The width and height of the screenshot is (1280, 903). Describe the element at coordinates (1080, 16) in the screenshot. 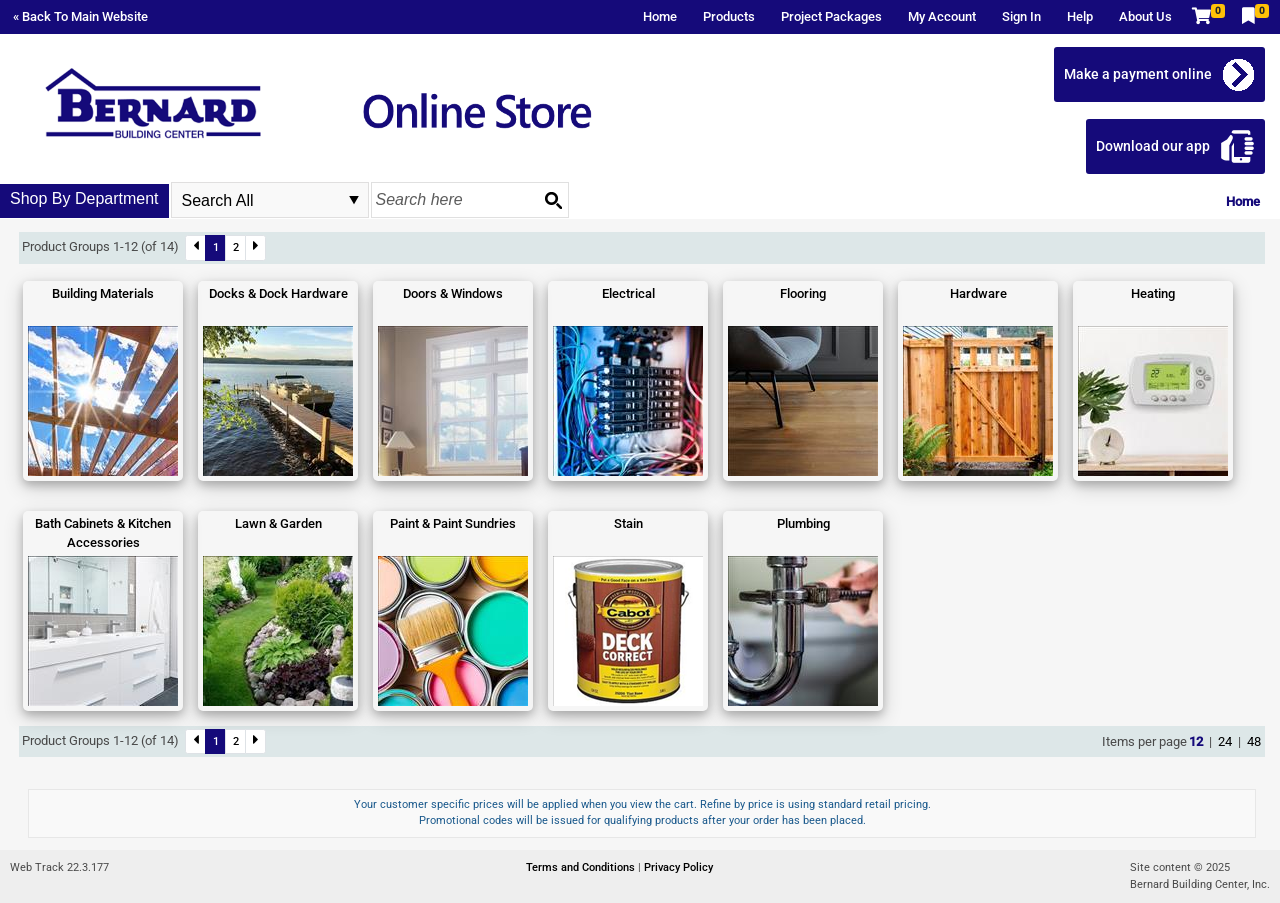

I see `Help` at that location.